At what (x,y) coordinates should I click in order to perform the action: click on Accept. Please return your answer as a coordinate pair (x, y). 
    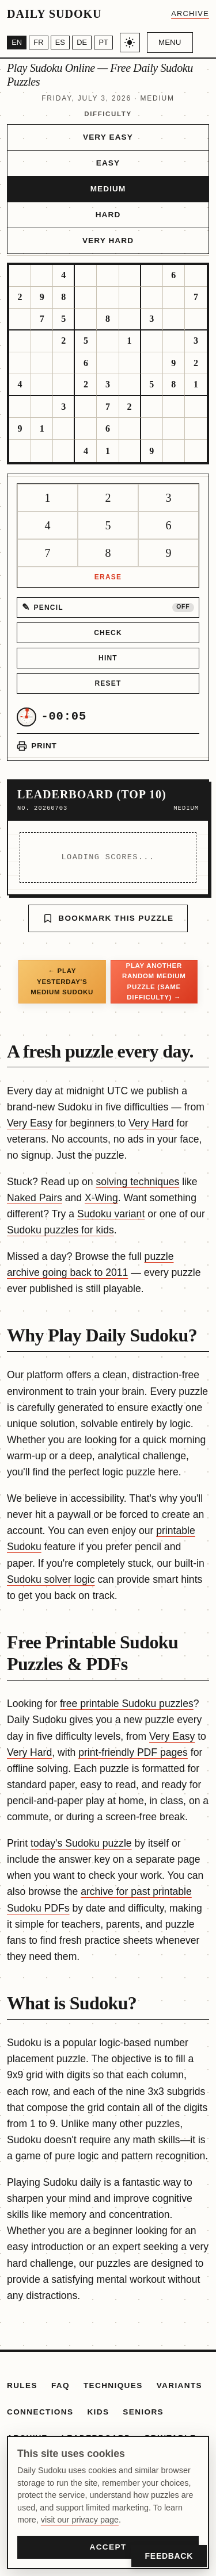
    Looking at the image, I should click on (107, 2547).